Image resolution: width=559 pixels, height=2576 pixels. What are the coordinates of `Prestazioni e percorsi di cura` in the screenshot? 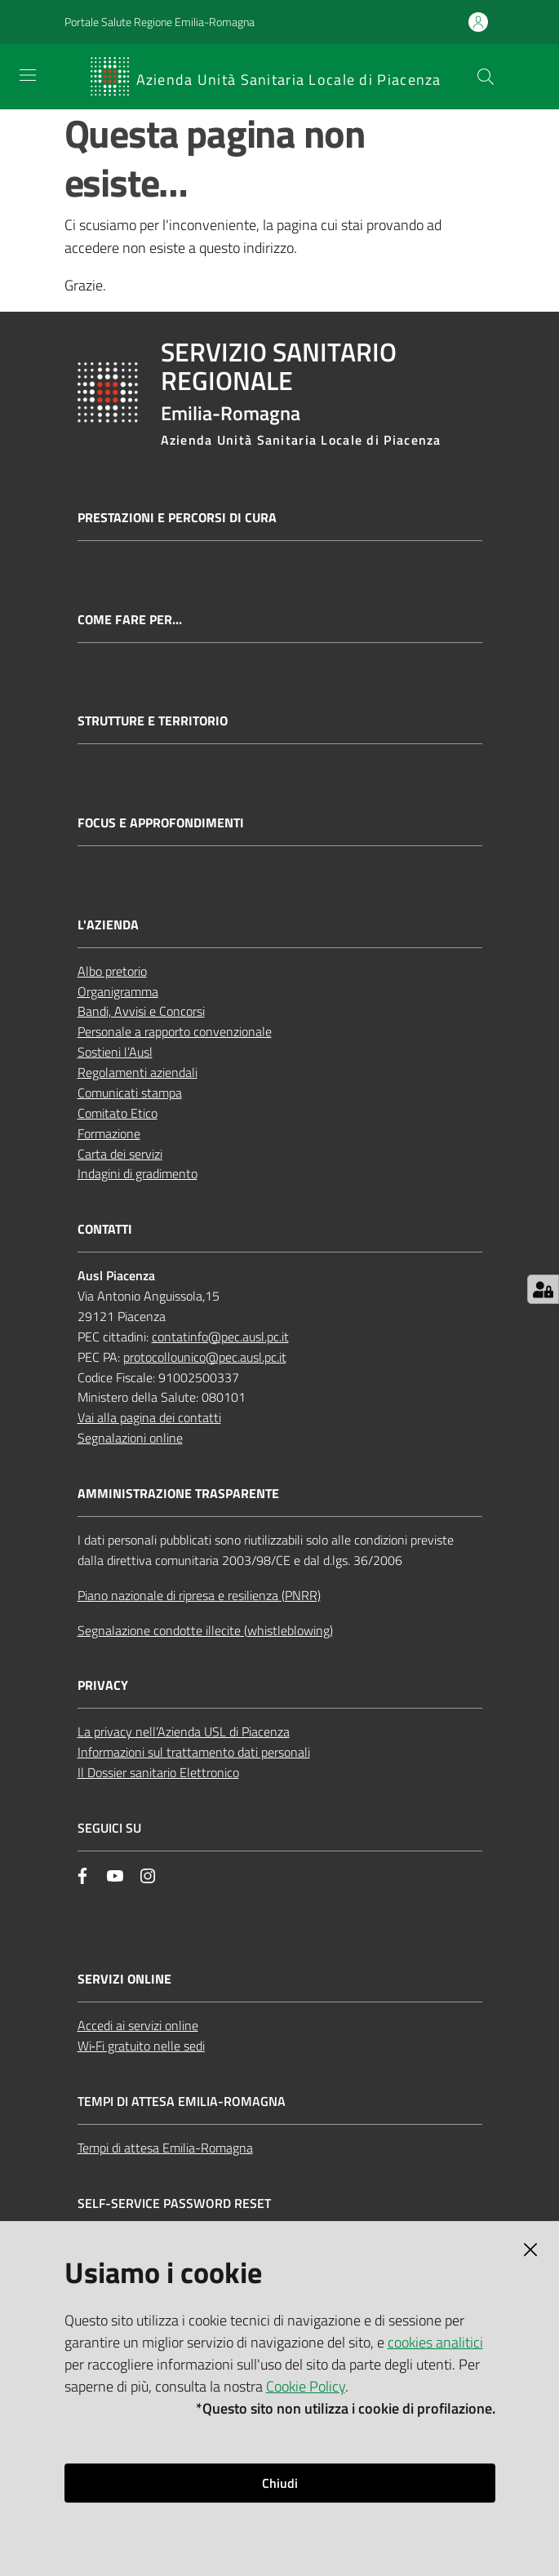 It's located at (177, 517).